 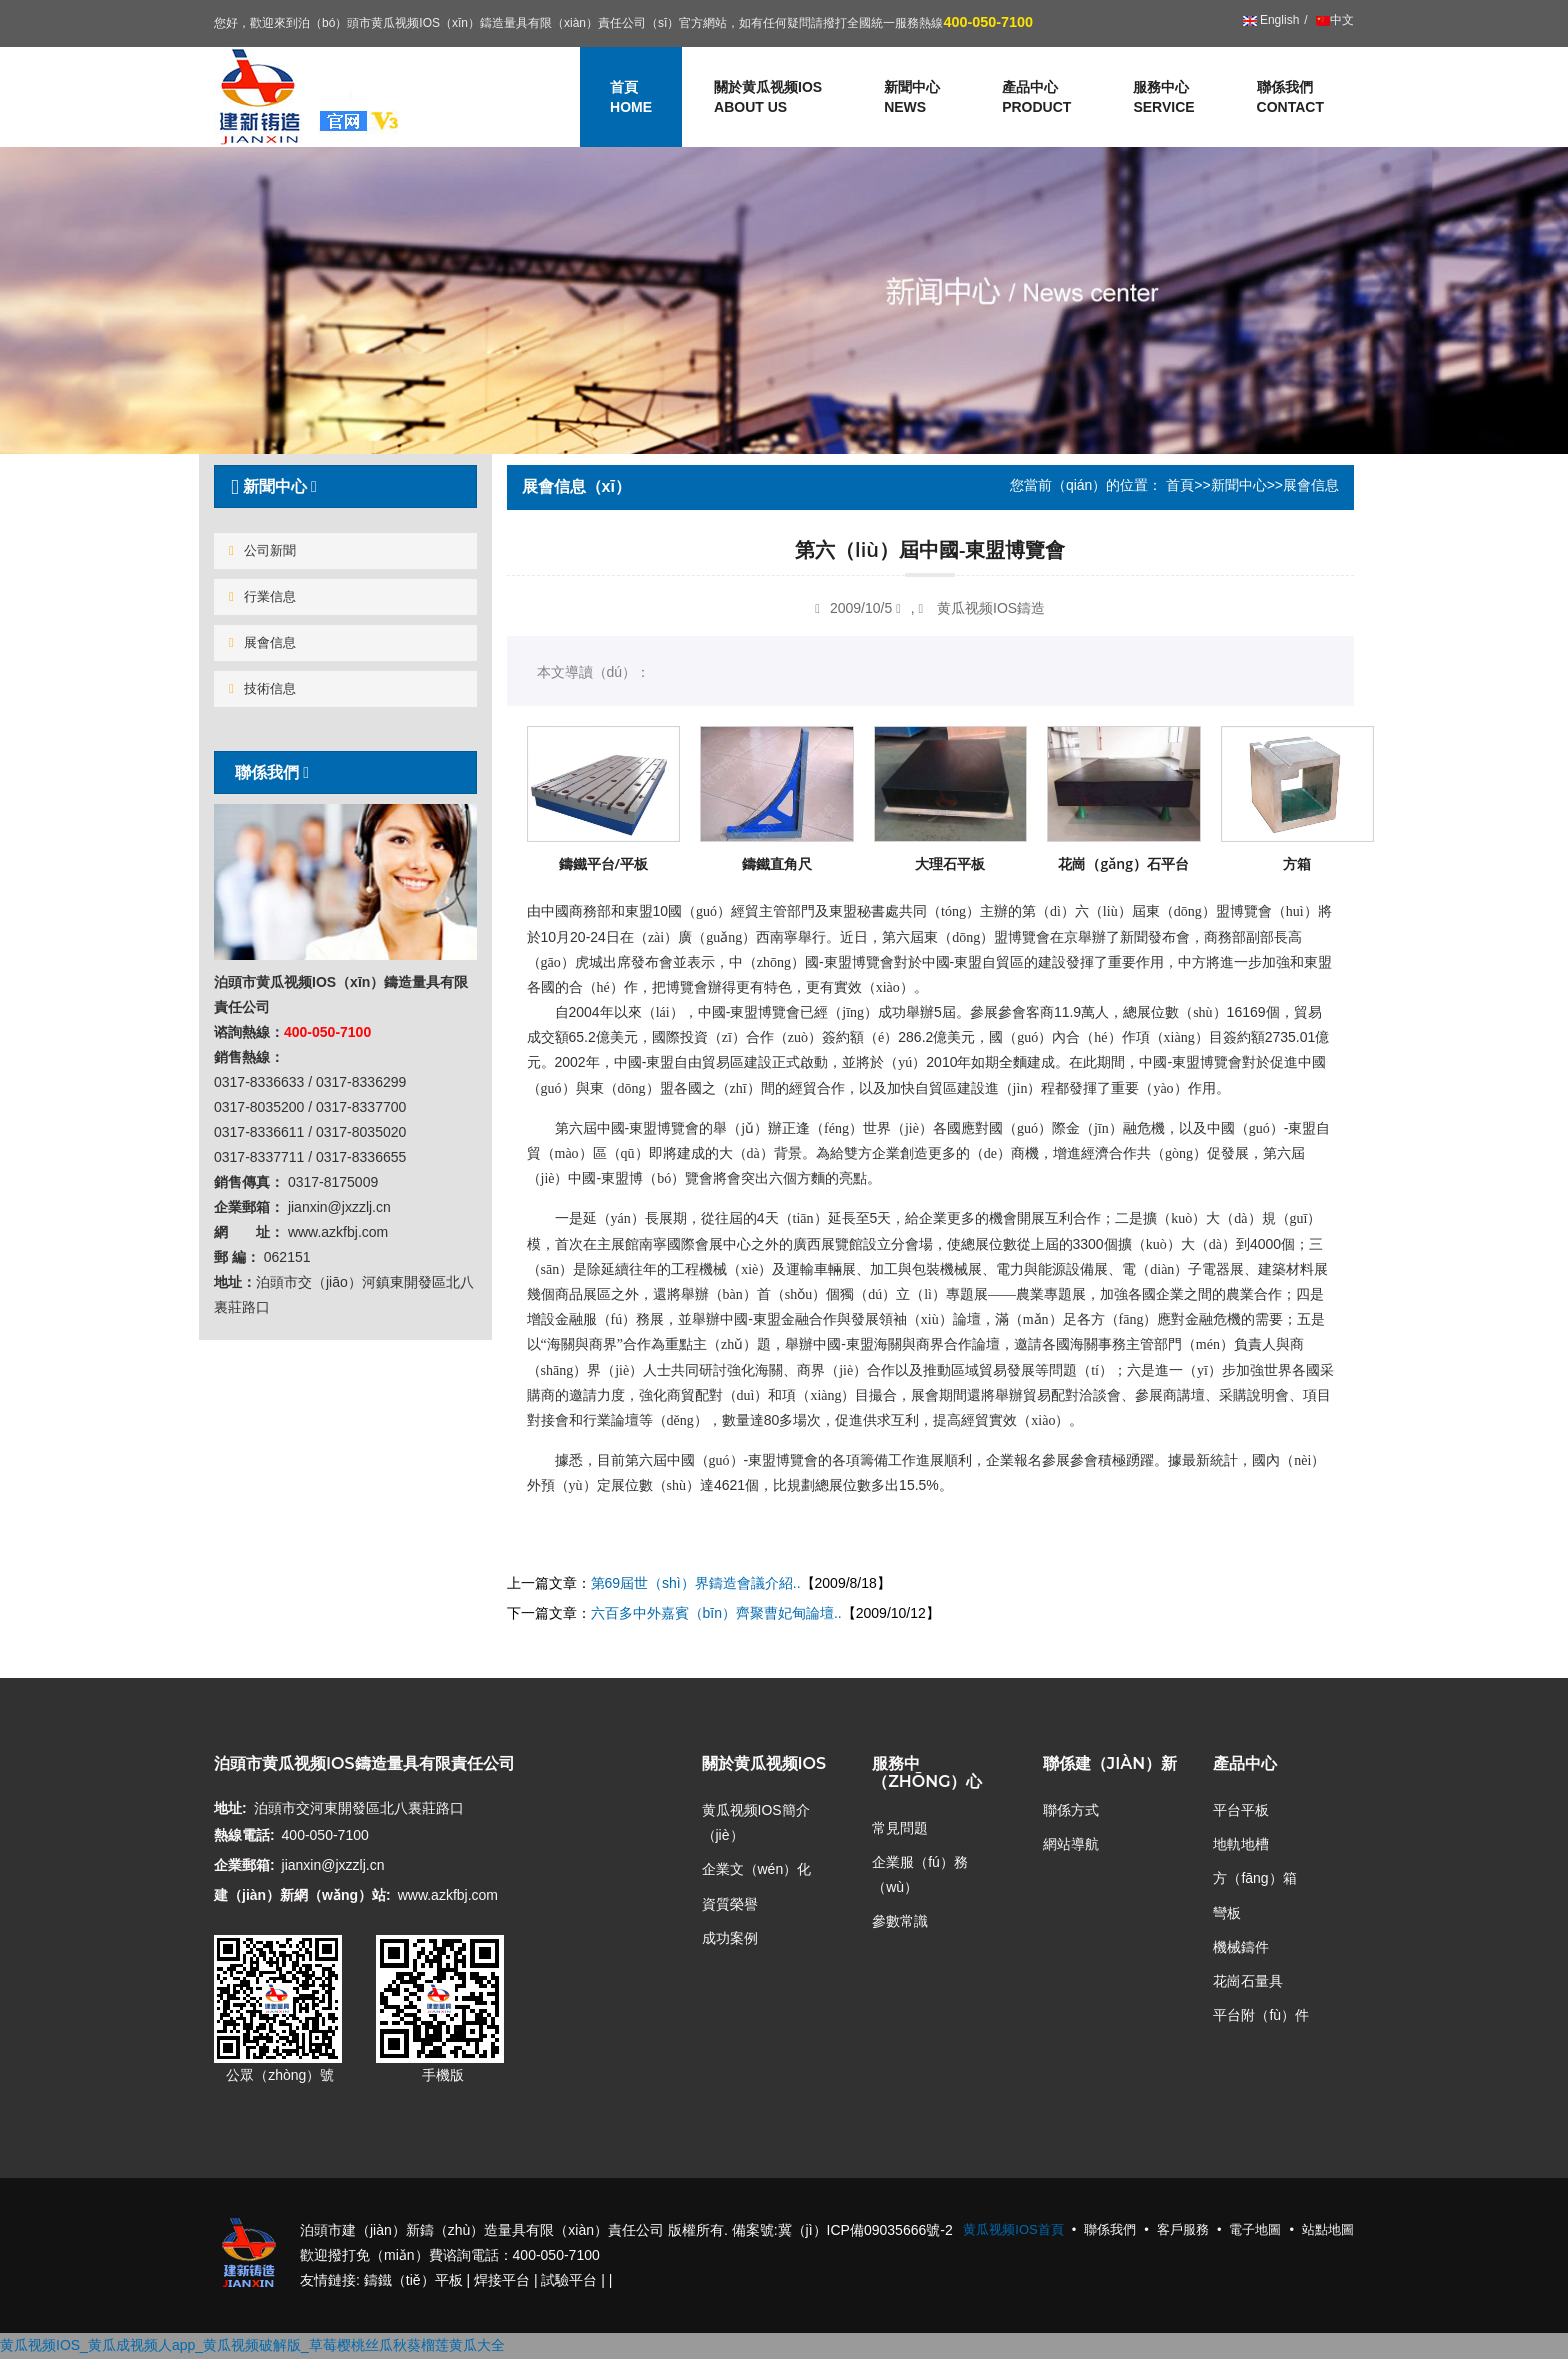 I want to click on 新聞中心 [button], so click(x=912, y=98).